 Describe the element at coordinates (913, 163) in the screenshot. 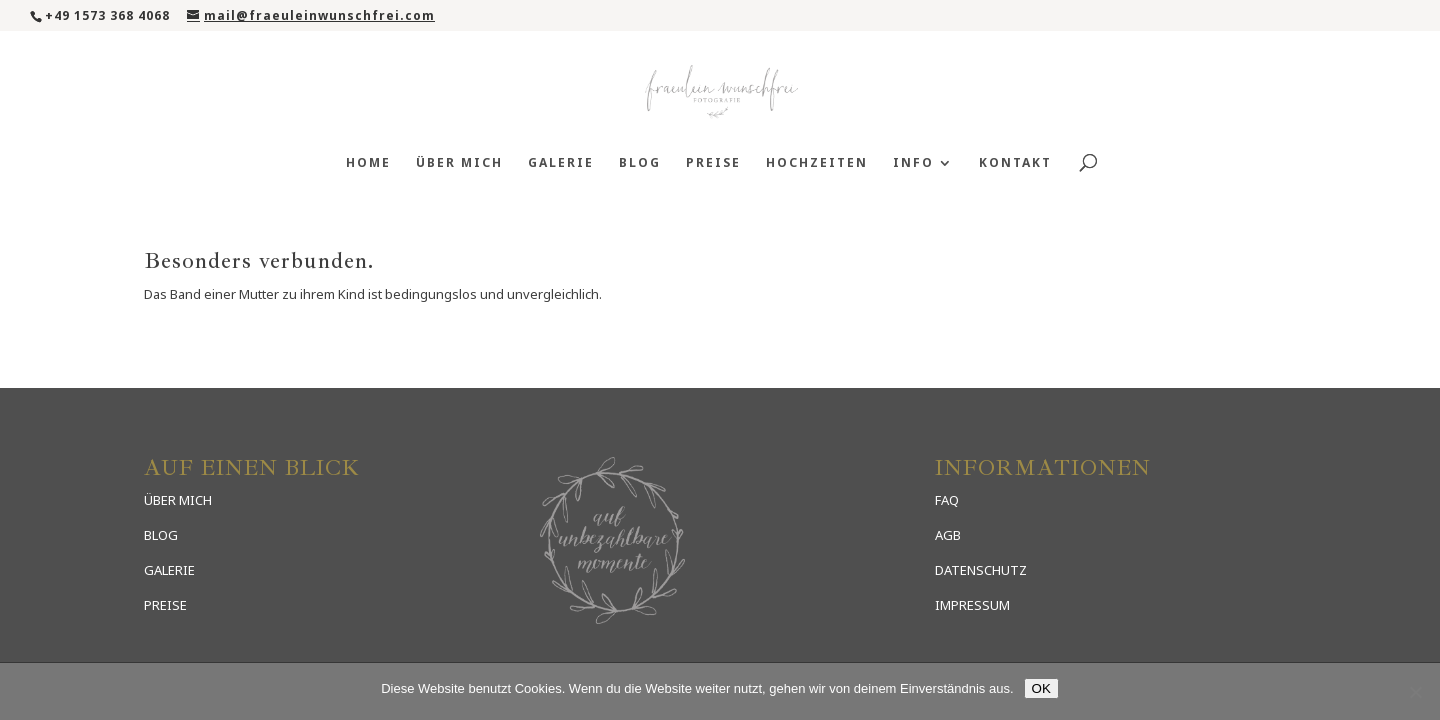

I see `Info` at that location.